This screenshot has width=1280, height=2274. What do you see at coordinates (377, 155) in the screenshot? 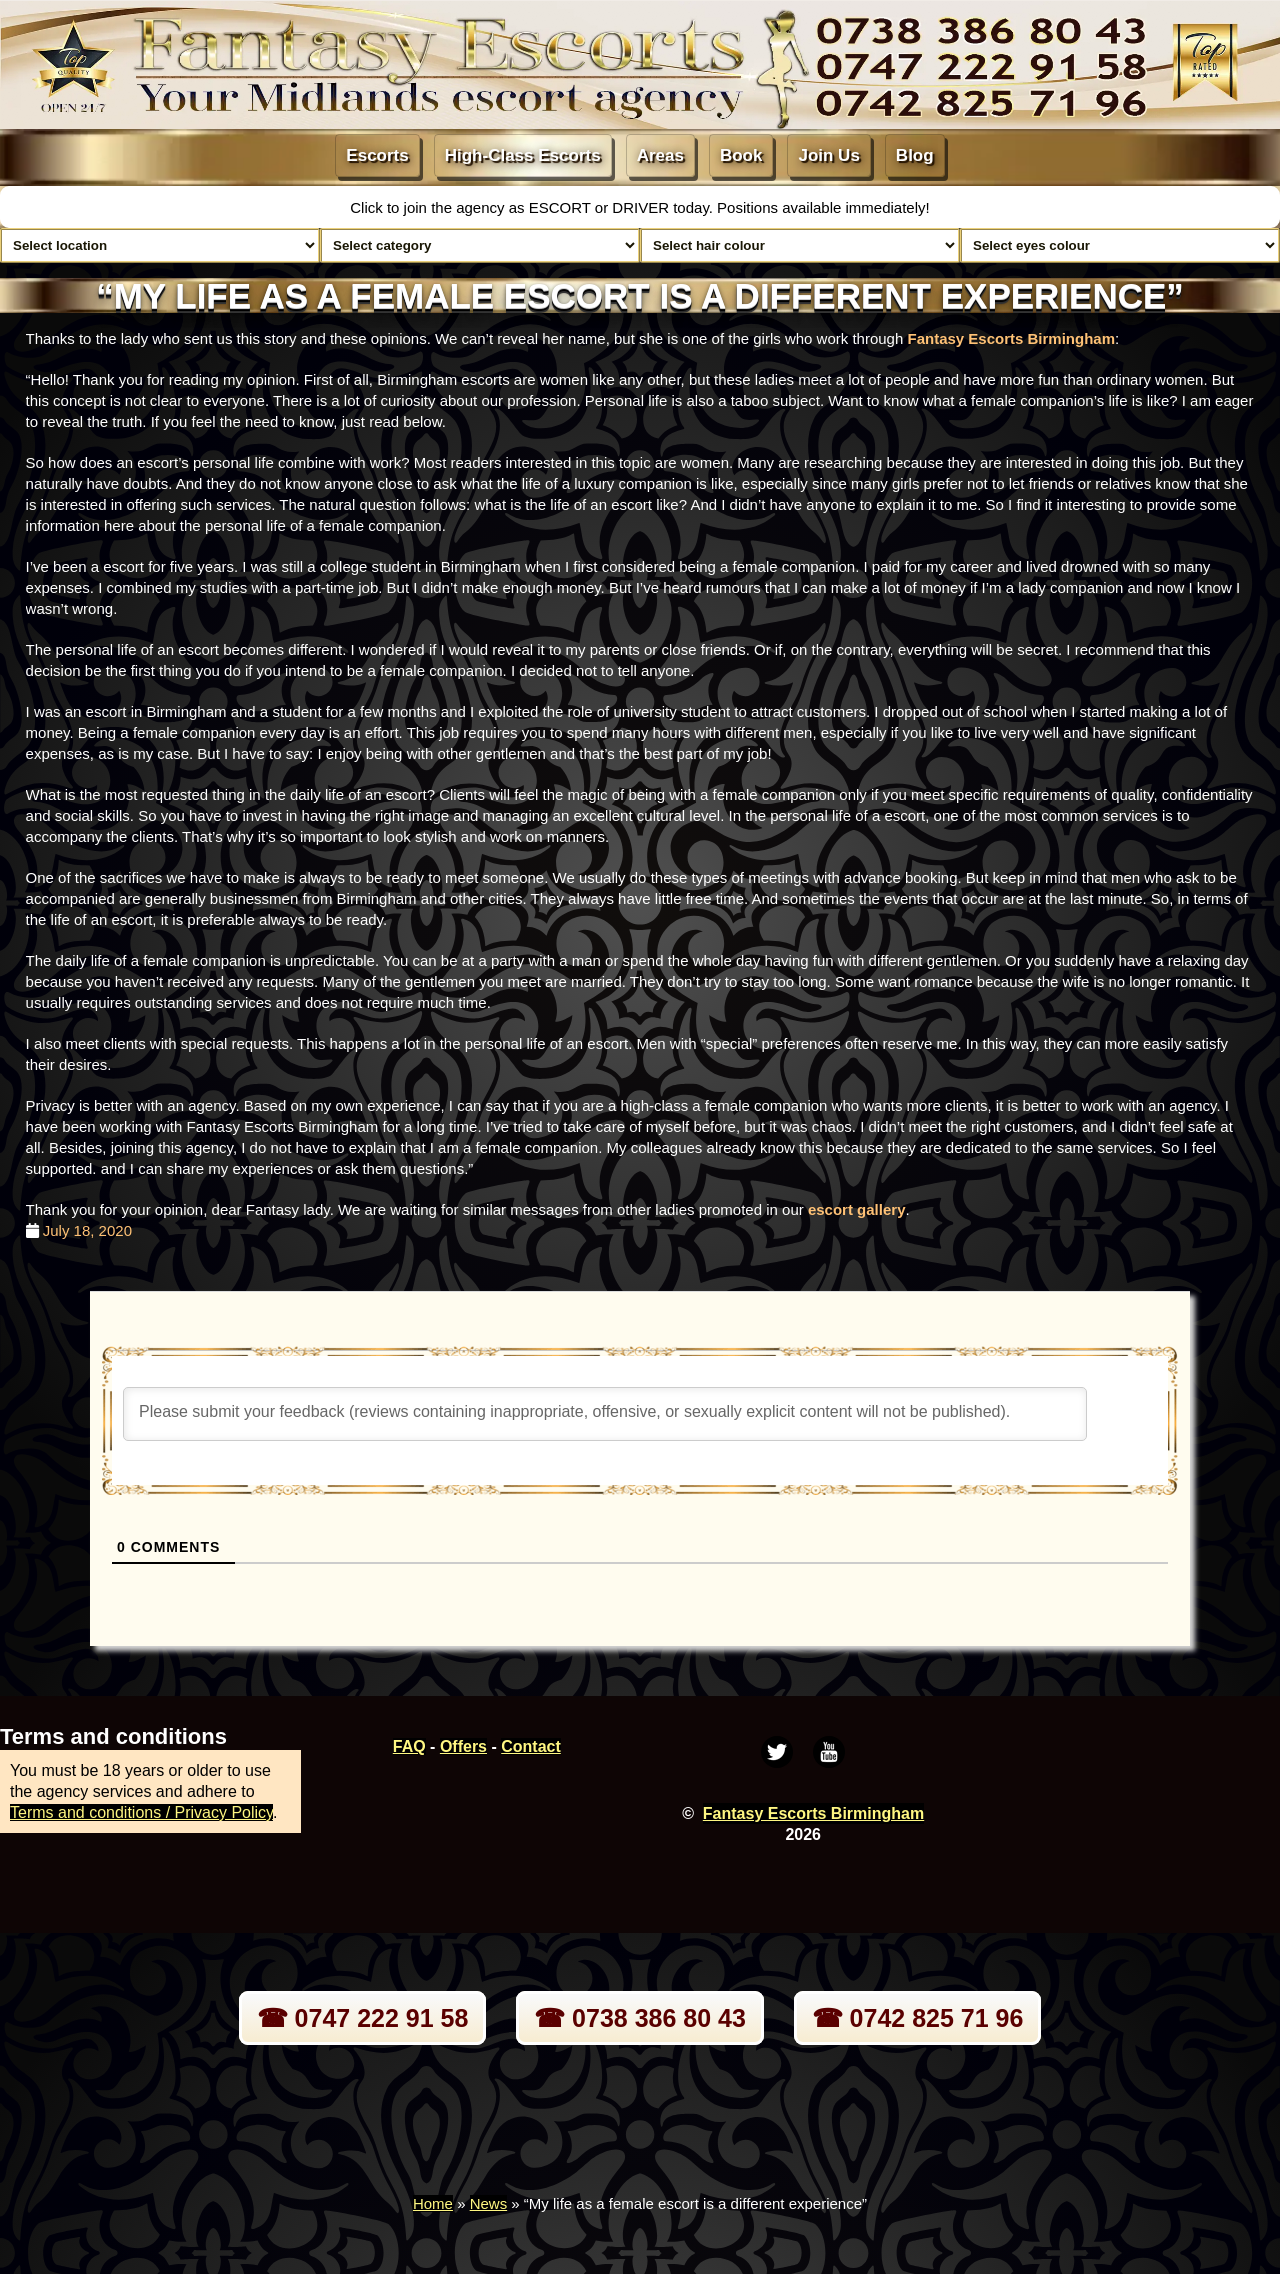
I see `Escorts` at bounding box center [377, 155].